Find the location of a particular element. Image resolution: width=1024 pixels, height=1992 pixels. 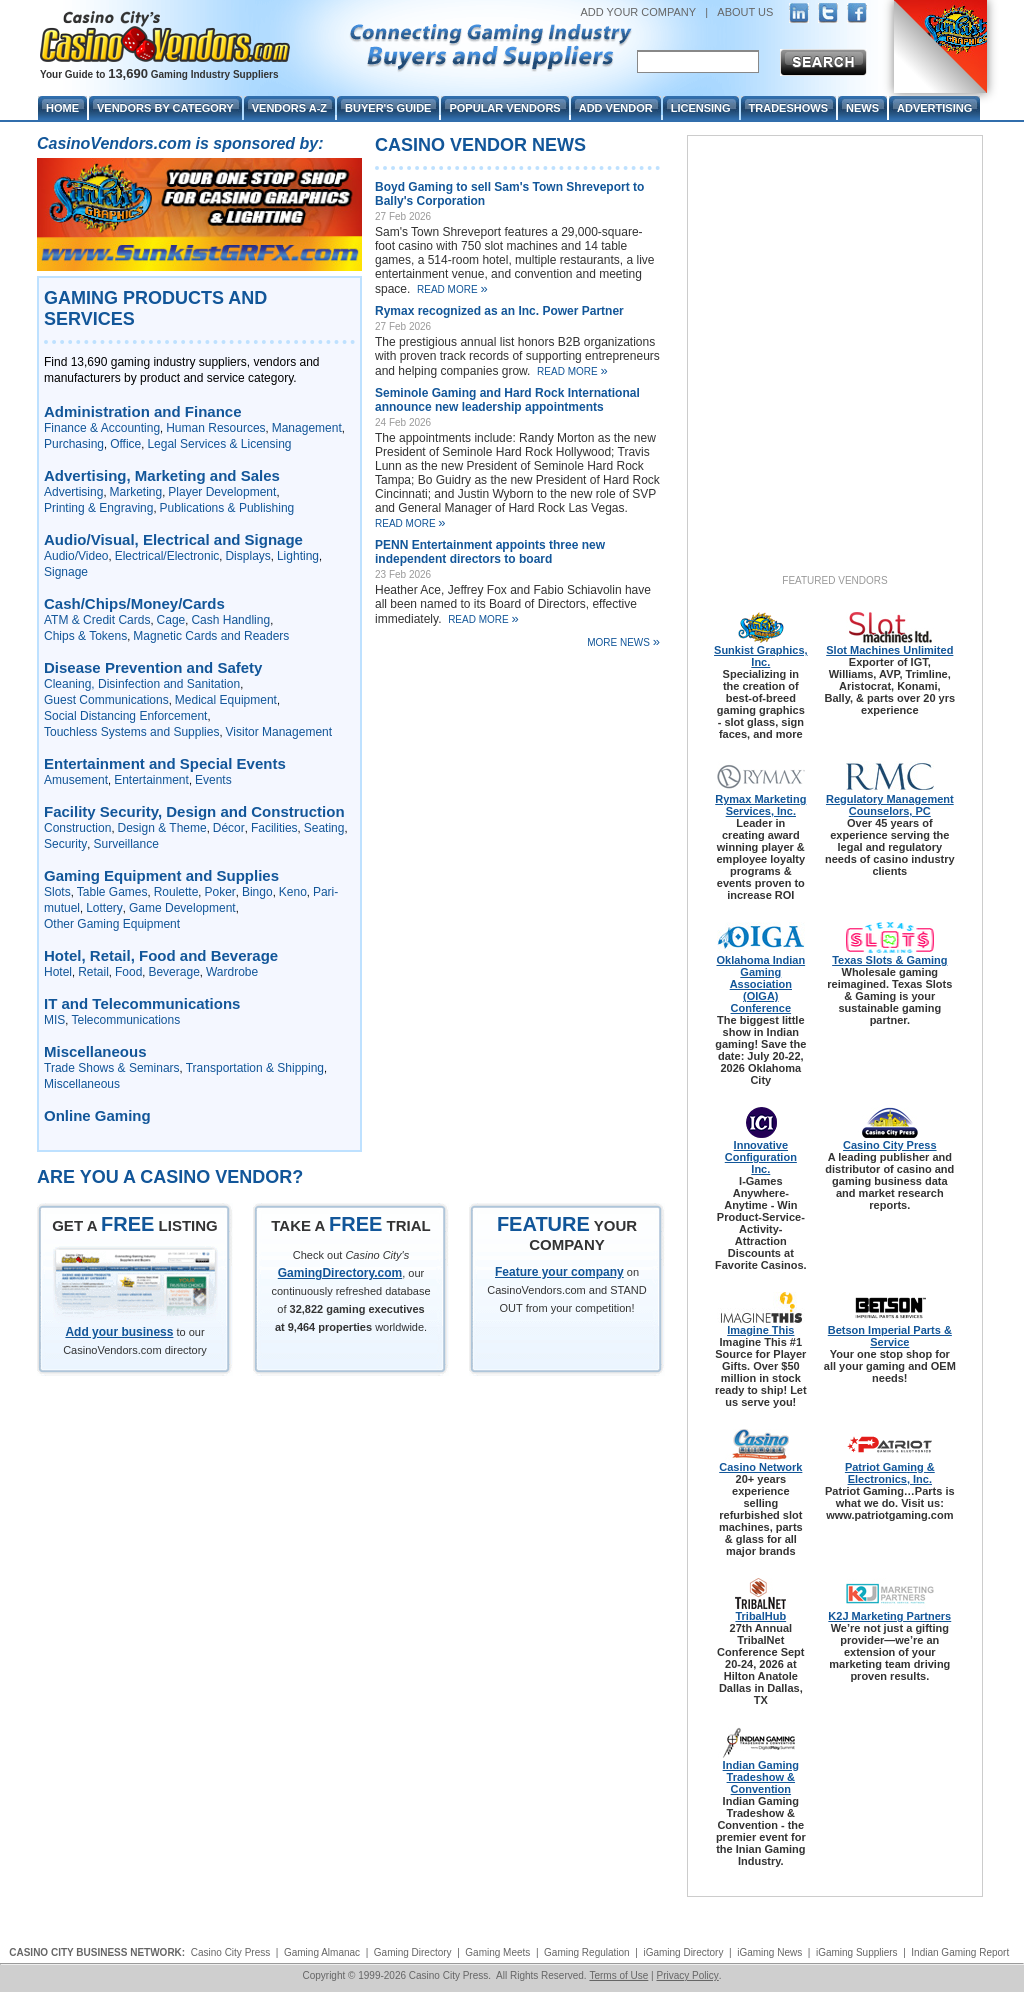

Printing & Engraving is located at coordinates (98, 508).